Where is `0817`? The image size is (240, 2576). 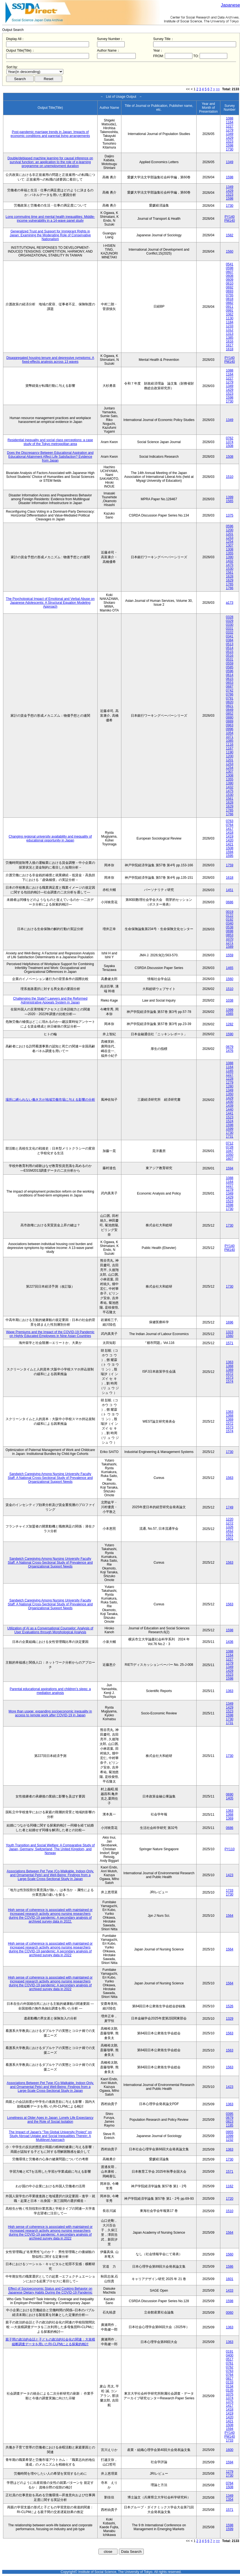
0817 is located at coordinates (229, 2379).